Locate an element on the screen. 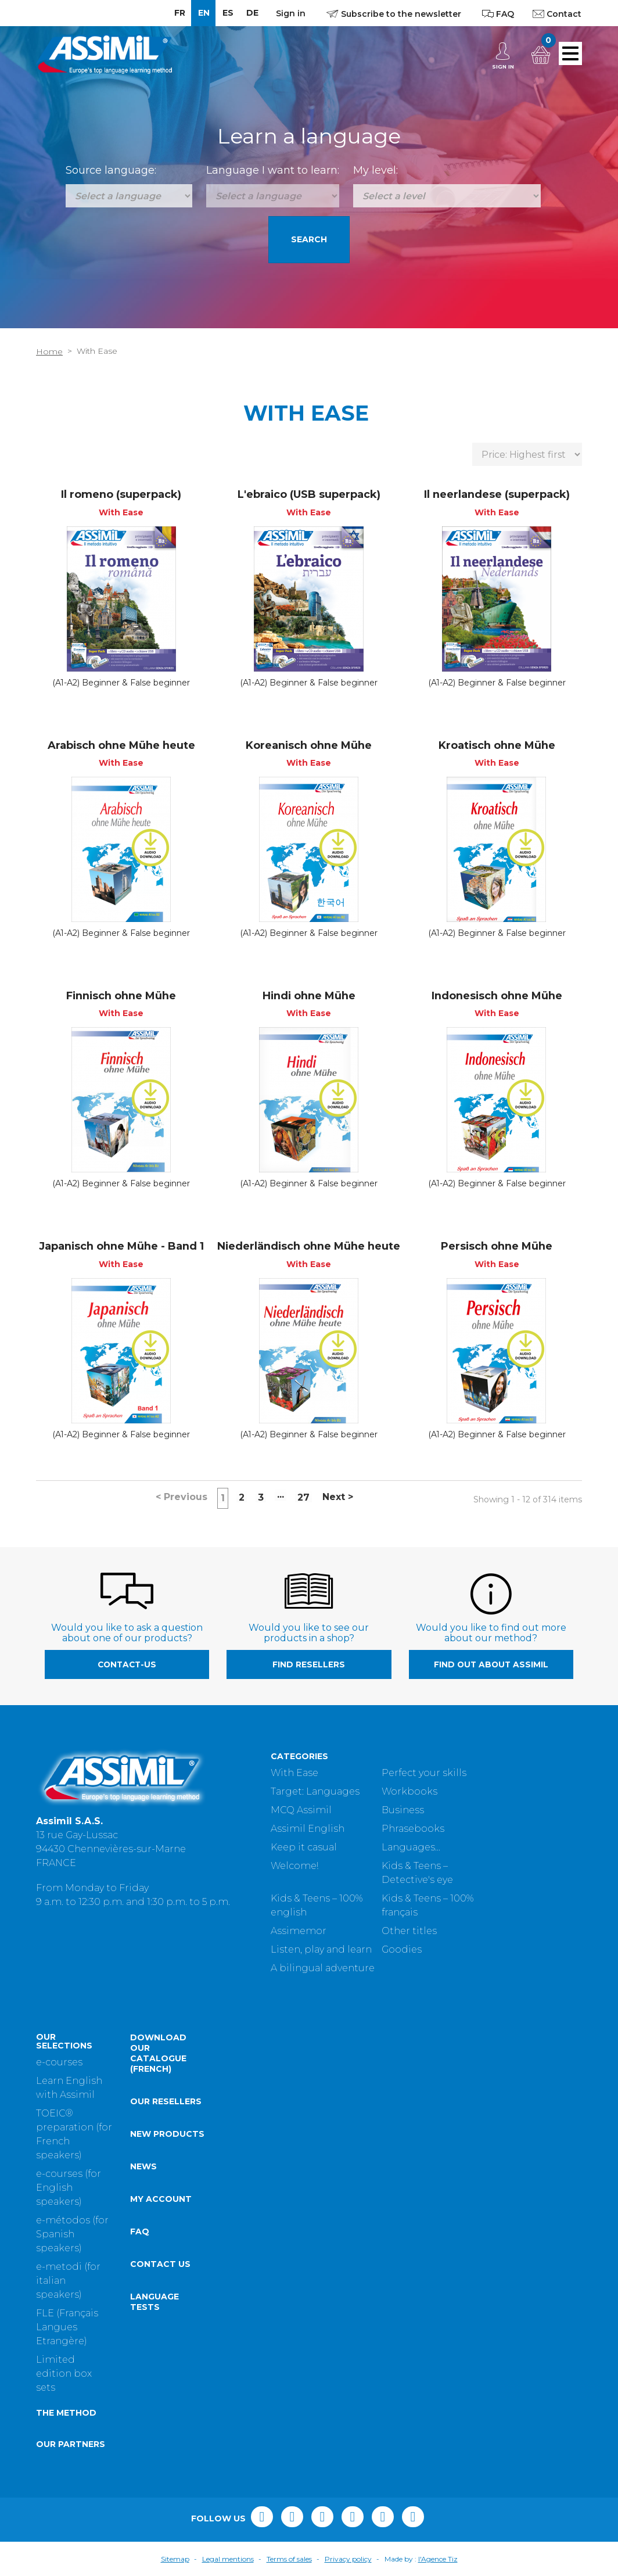 Image resolution: width=618 pixels, height=2576 pixels. Language I want to learn: is located at coordinates (272, 170).